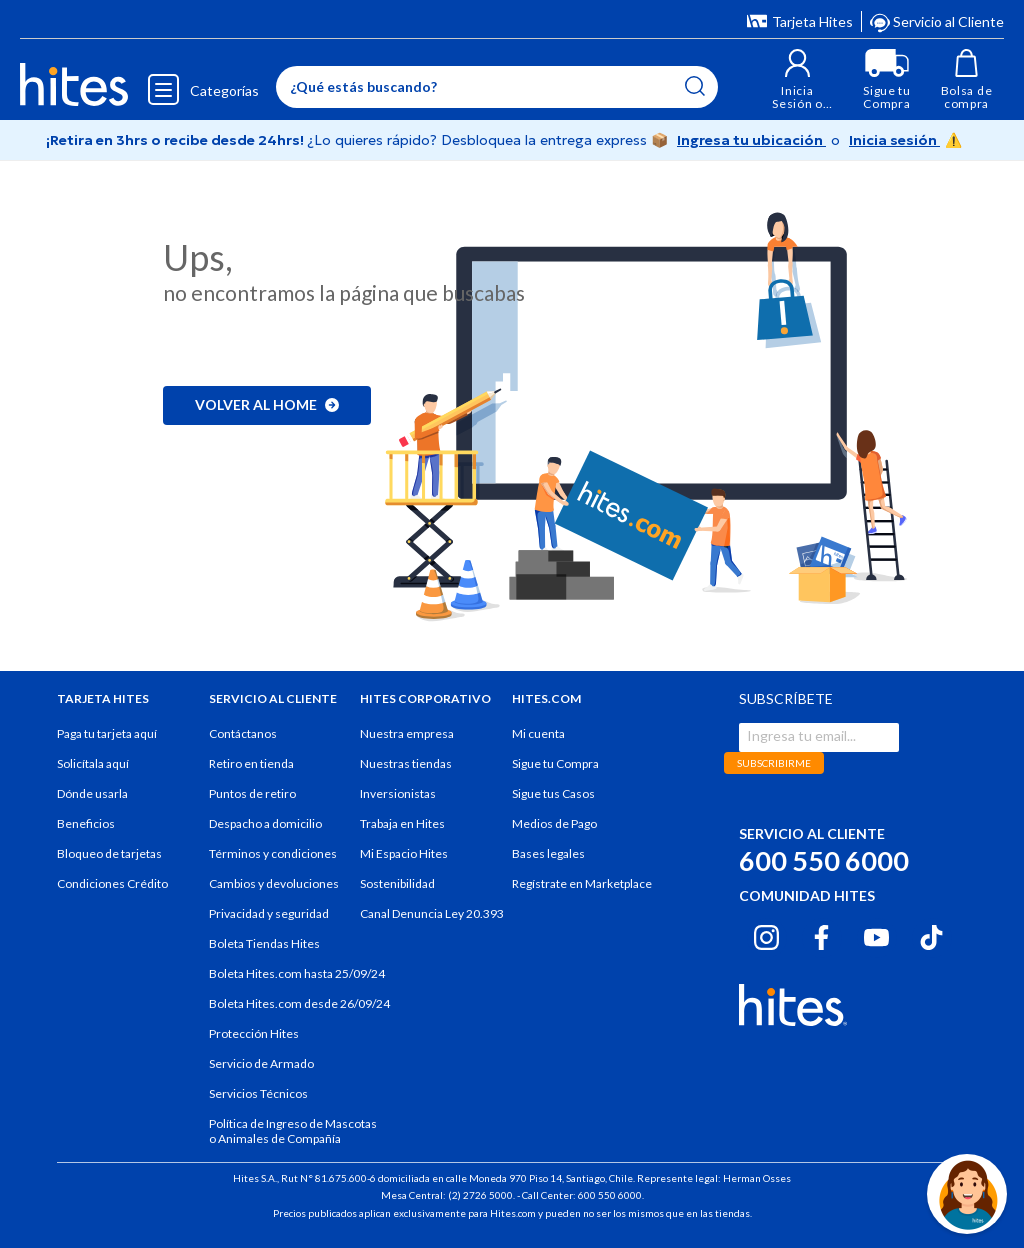  Describe the element at coordinates (548, 853) in the screenshot. I see `Bases legales` at that location.